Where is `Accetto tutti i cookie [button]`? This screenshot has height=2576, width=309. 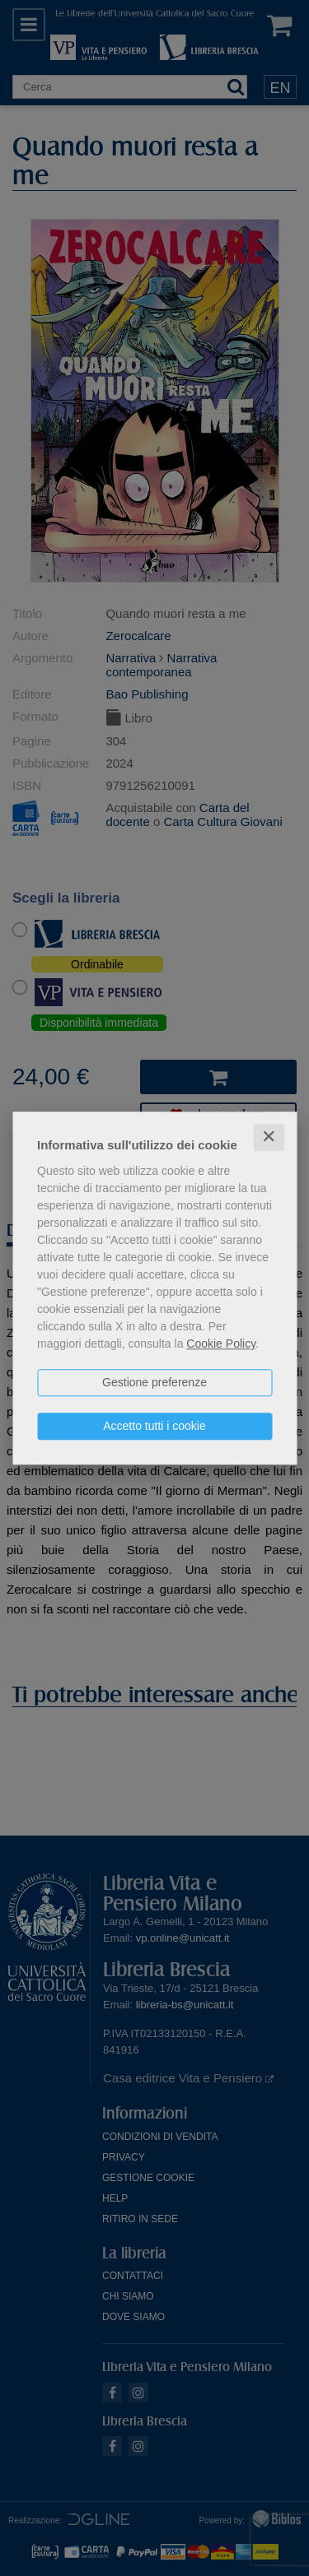 Accetto tutti i cookie [button] is located at coordinates (154, 1425).